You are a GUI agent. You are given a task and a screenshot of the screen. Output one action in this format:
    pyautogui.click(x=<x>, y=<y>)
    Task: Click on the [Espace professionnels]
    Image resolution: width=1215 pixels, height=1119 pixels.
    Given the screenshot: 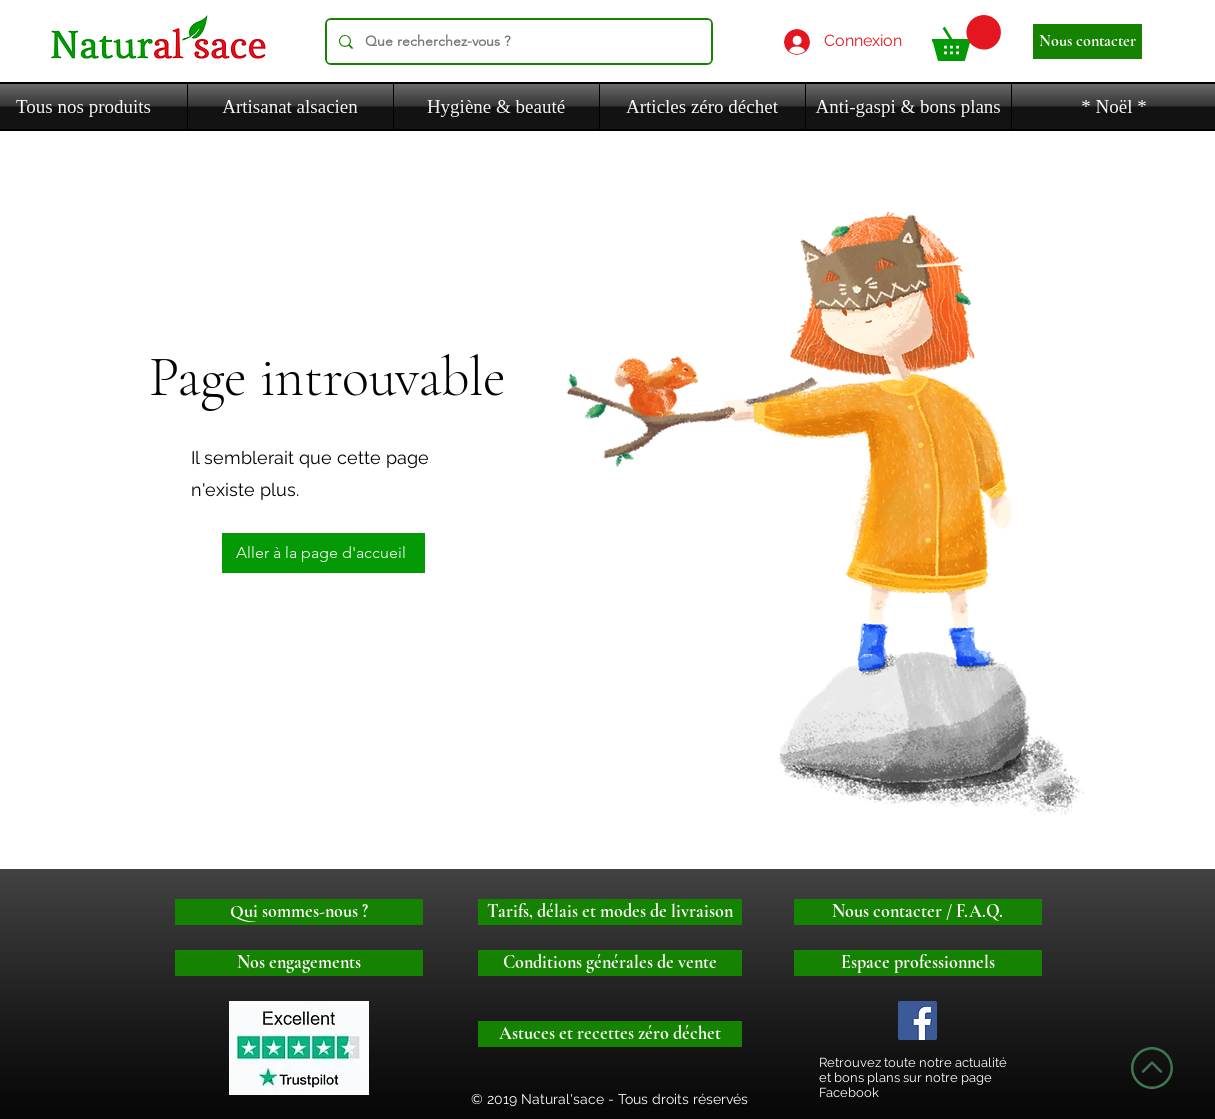 What is the action you would take?
    pyautogui.click(x=918, y=963)
    